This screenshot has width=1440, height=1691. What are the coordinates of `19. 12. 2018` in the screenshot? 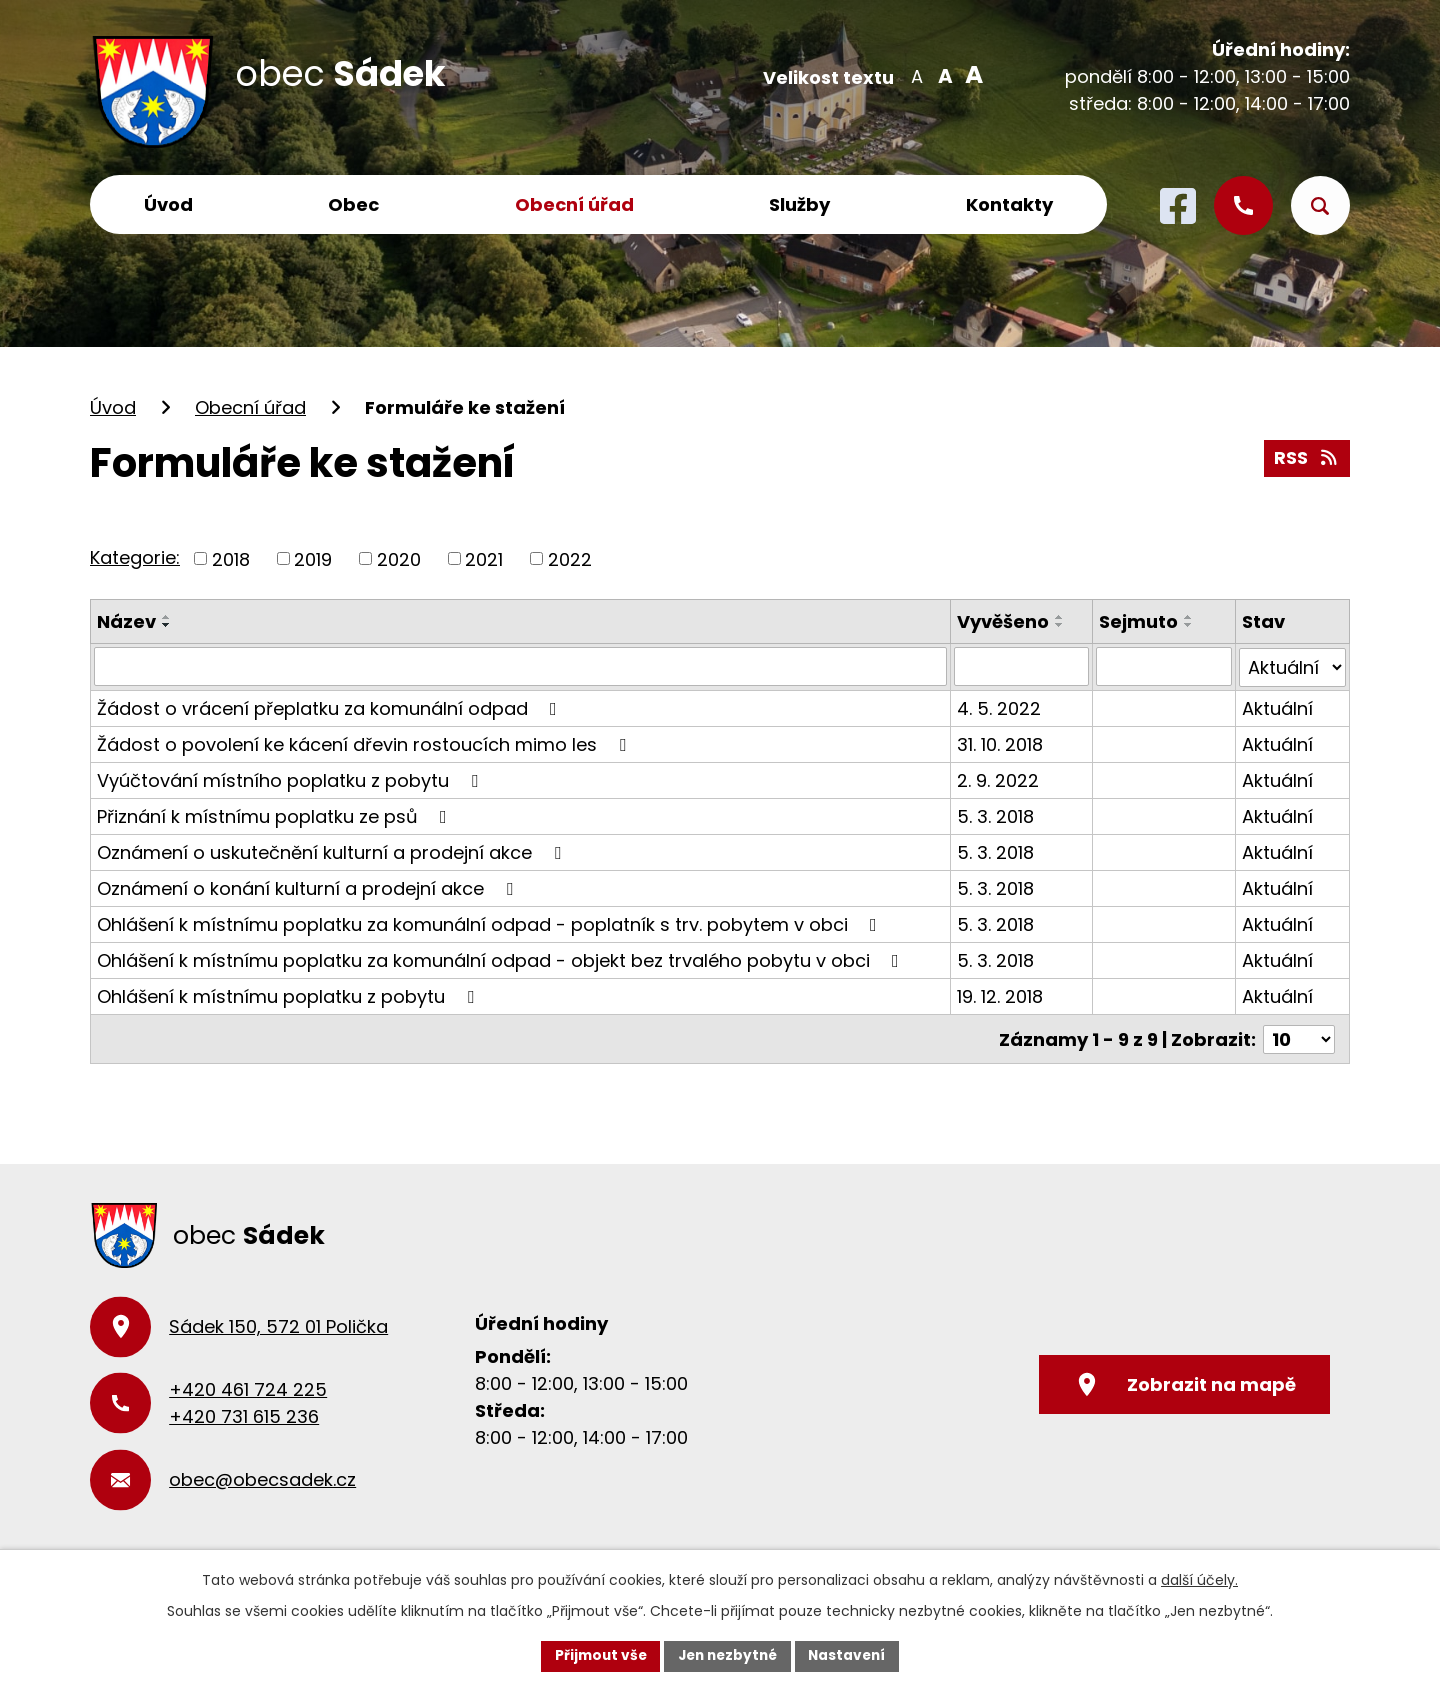 It's located at (1000, 994).